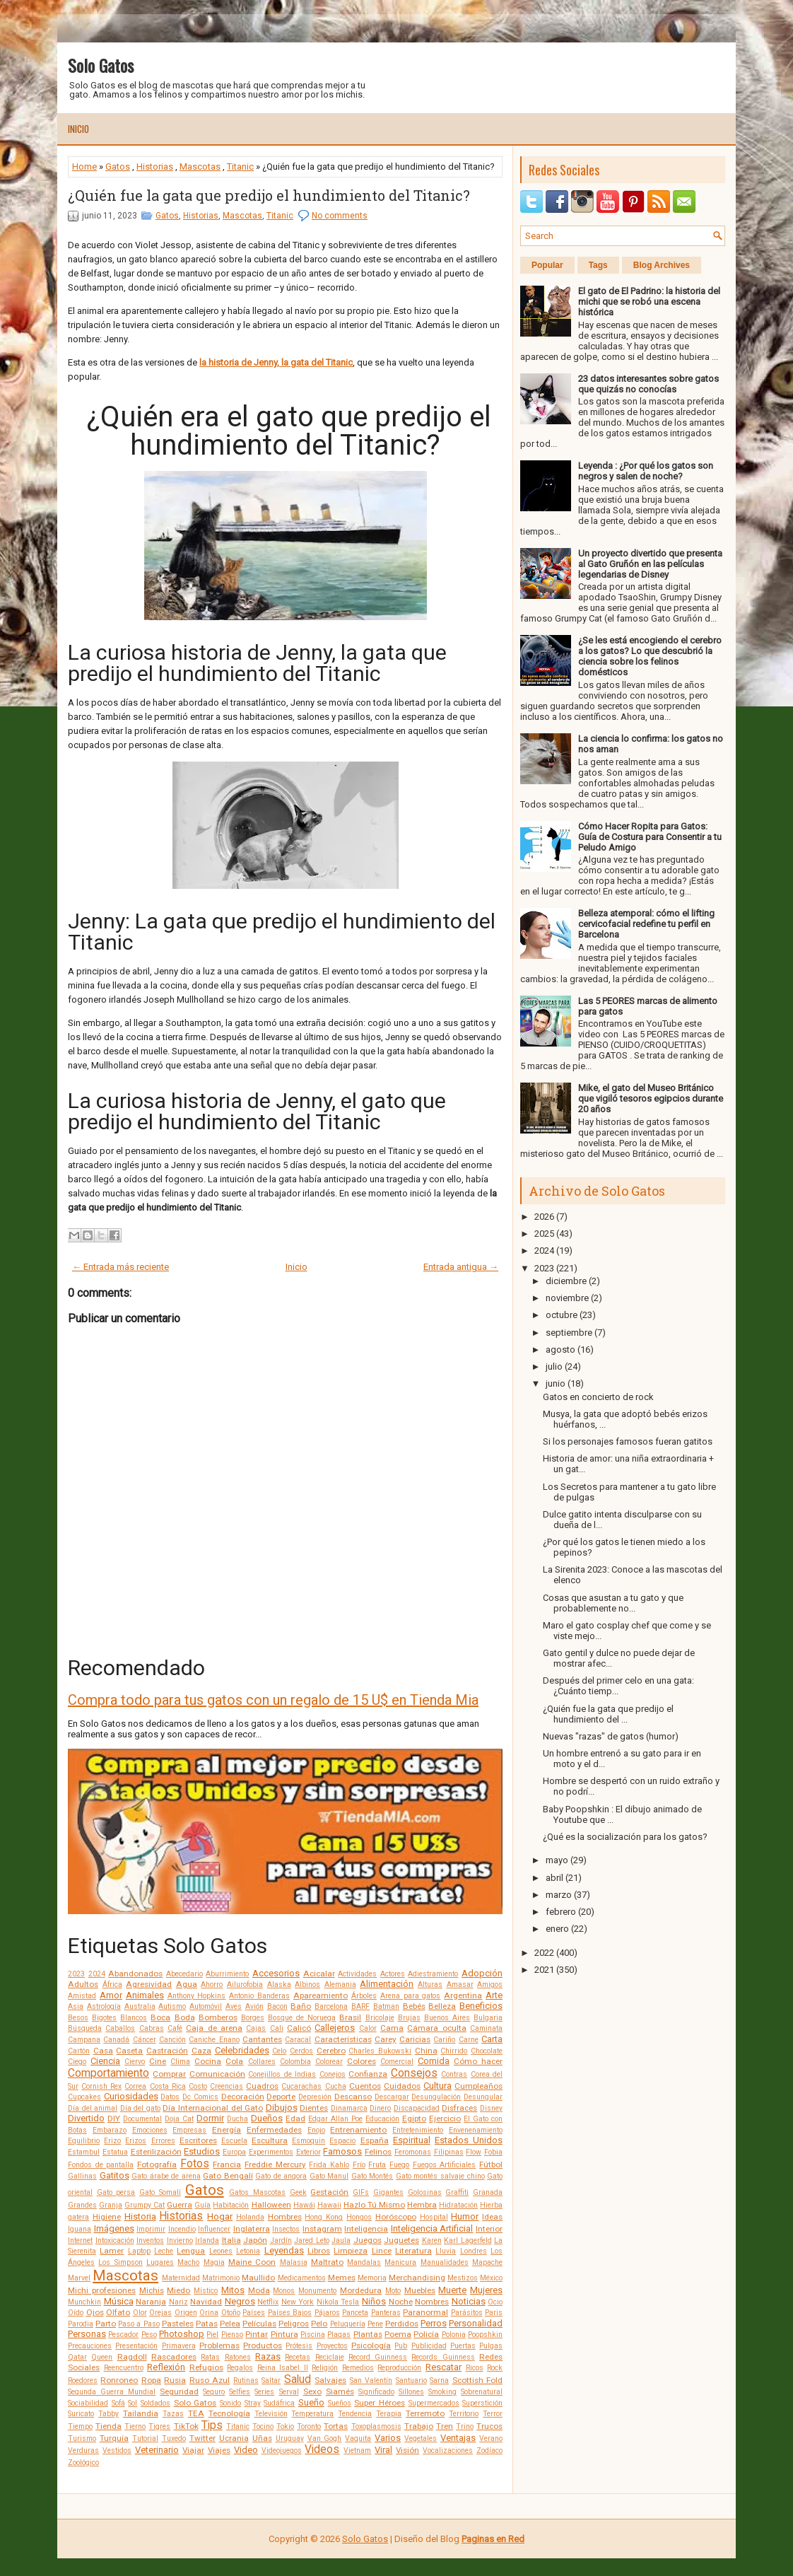 Image resolution: width=793 pixels, height=2576 pixels. What do you see at coordinates (145, 2438) in the screenshot?
I see `Tutorial` at bounding box center [145, 2438].